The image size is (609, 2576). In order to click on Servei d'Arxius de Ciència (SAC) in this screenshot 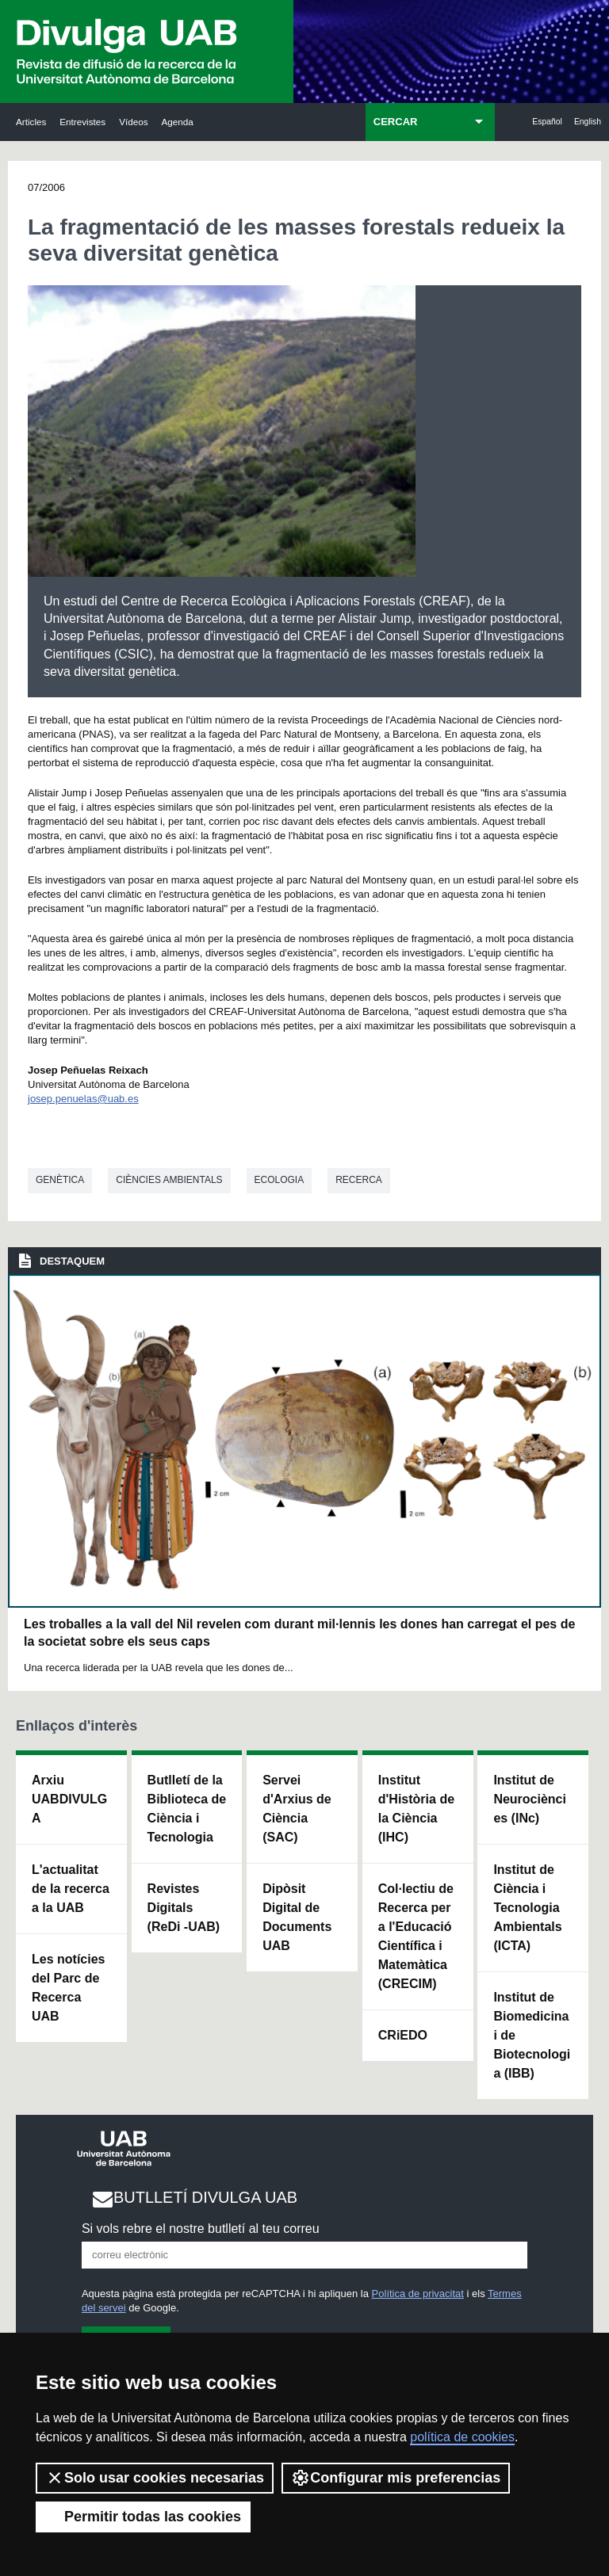, I will do `click(296, 1808)`.